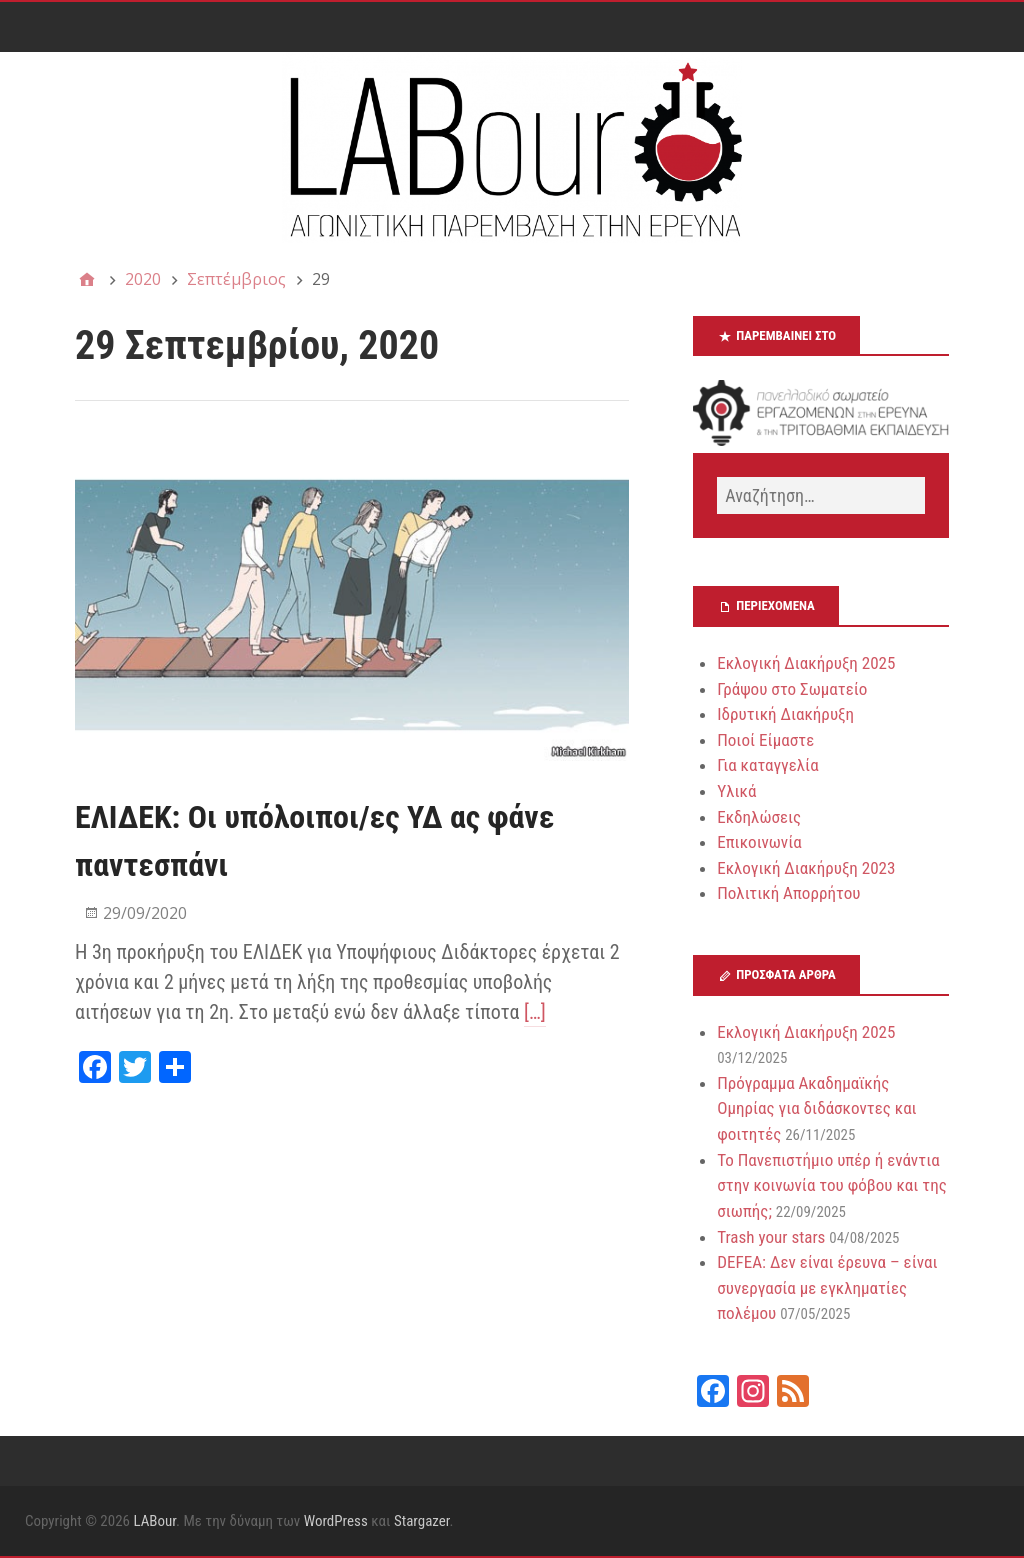  I want to click on Ιδρυτική Διακήρυξη, so click(785, 714).